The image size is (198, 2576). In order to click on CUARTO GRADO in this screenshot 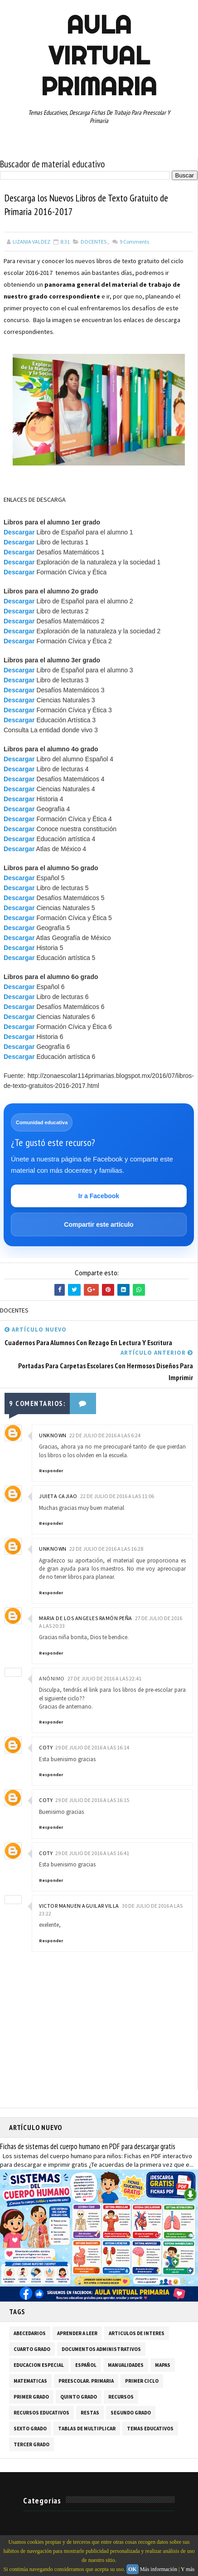, I will do `click(32, 2350)`.